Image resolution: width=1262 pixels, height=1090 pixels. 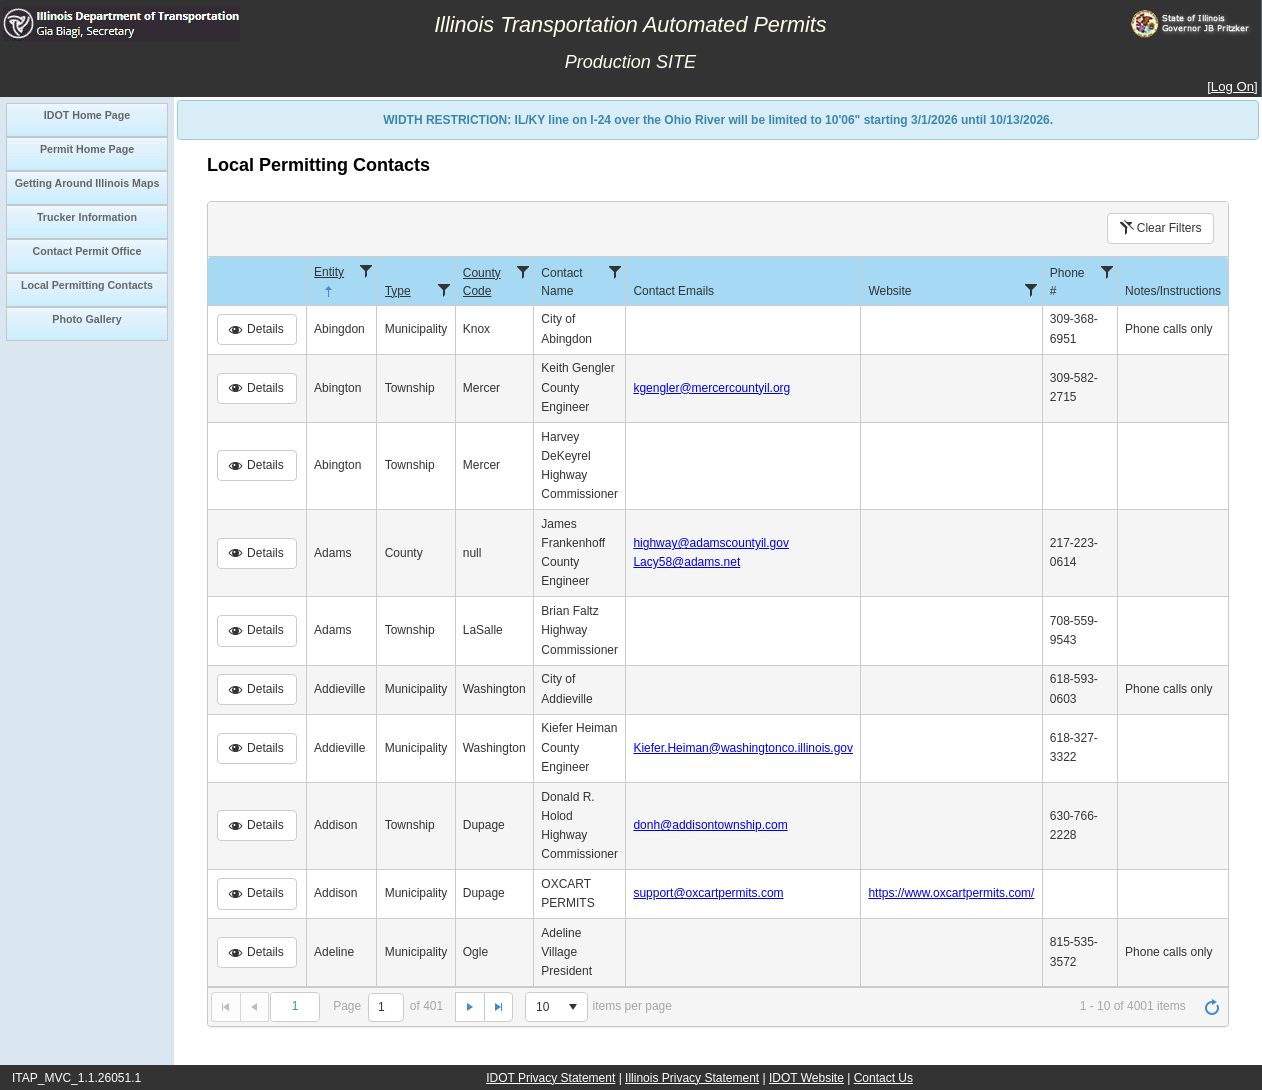 What do you see at coordinates (87, 217) in the screenshot?
I see `Trucker Information` at bounding box center [87, 217].